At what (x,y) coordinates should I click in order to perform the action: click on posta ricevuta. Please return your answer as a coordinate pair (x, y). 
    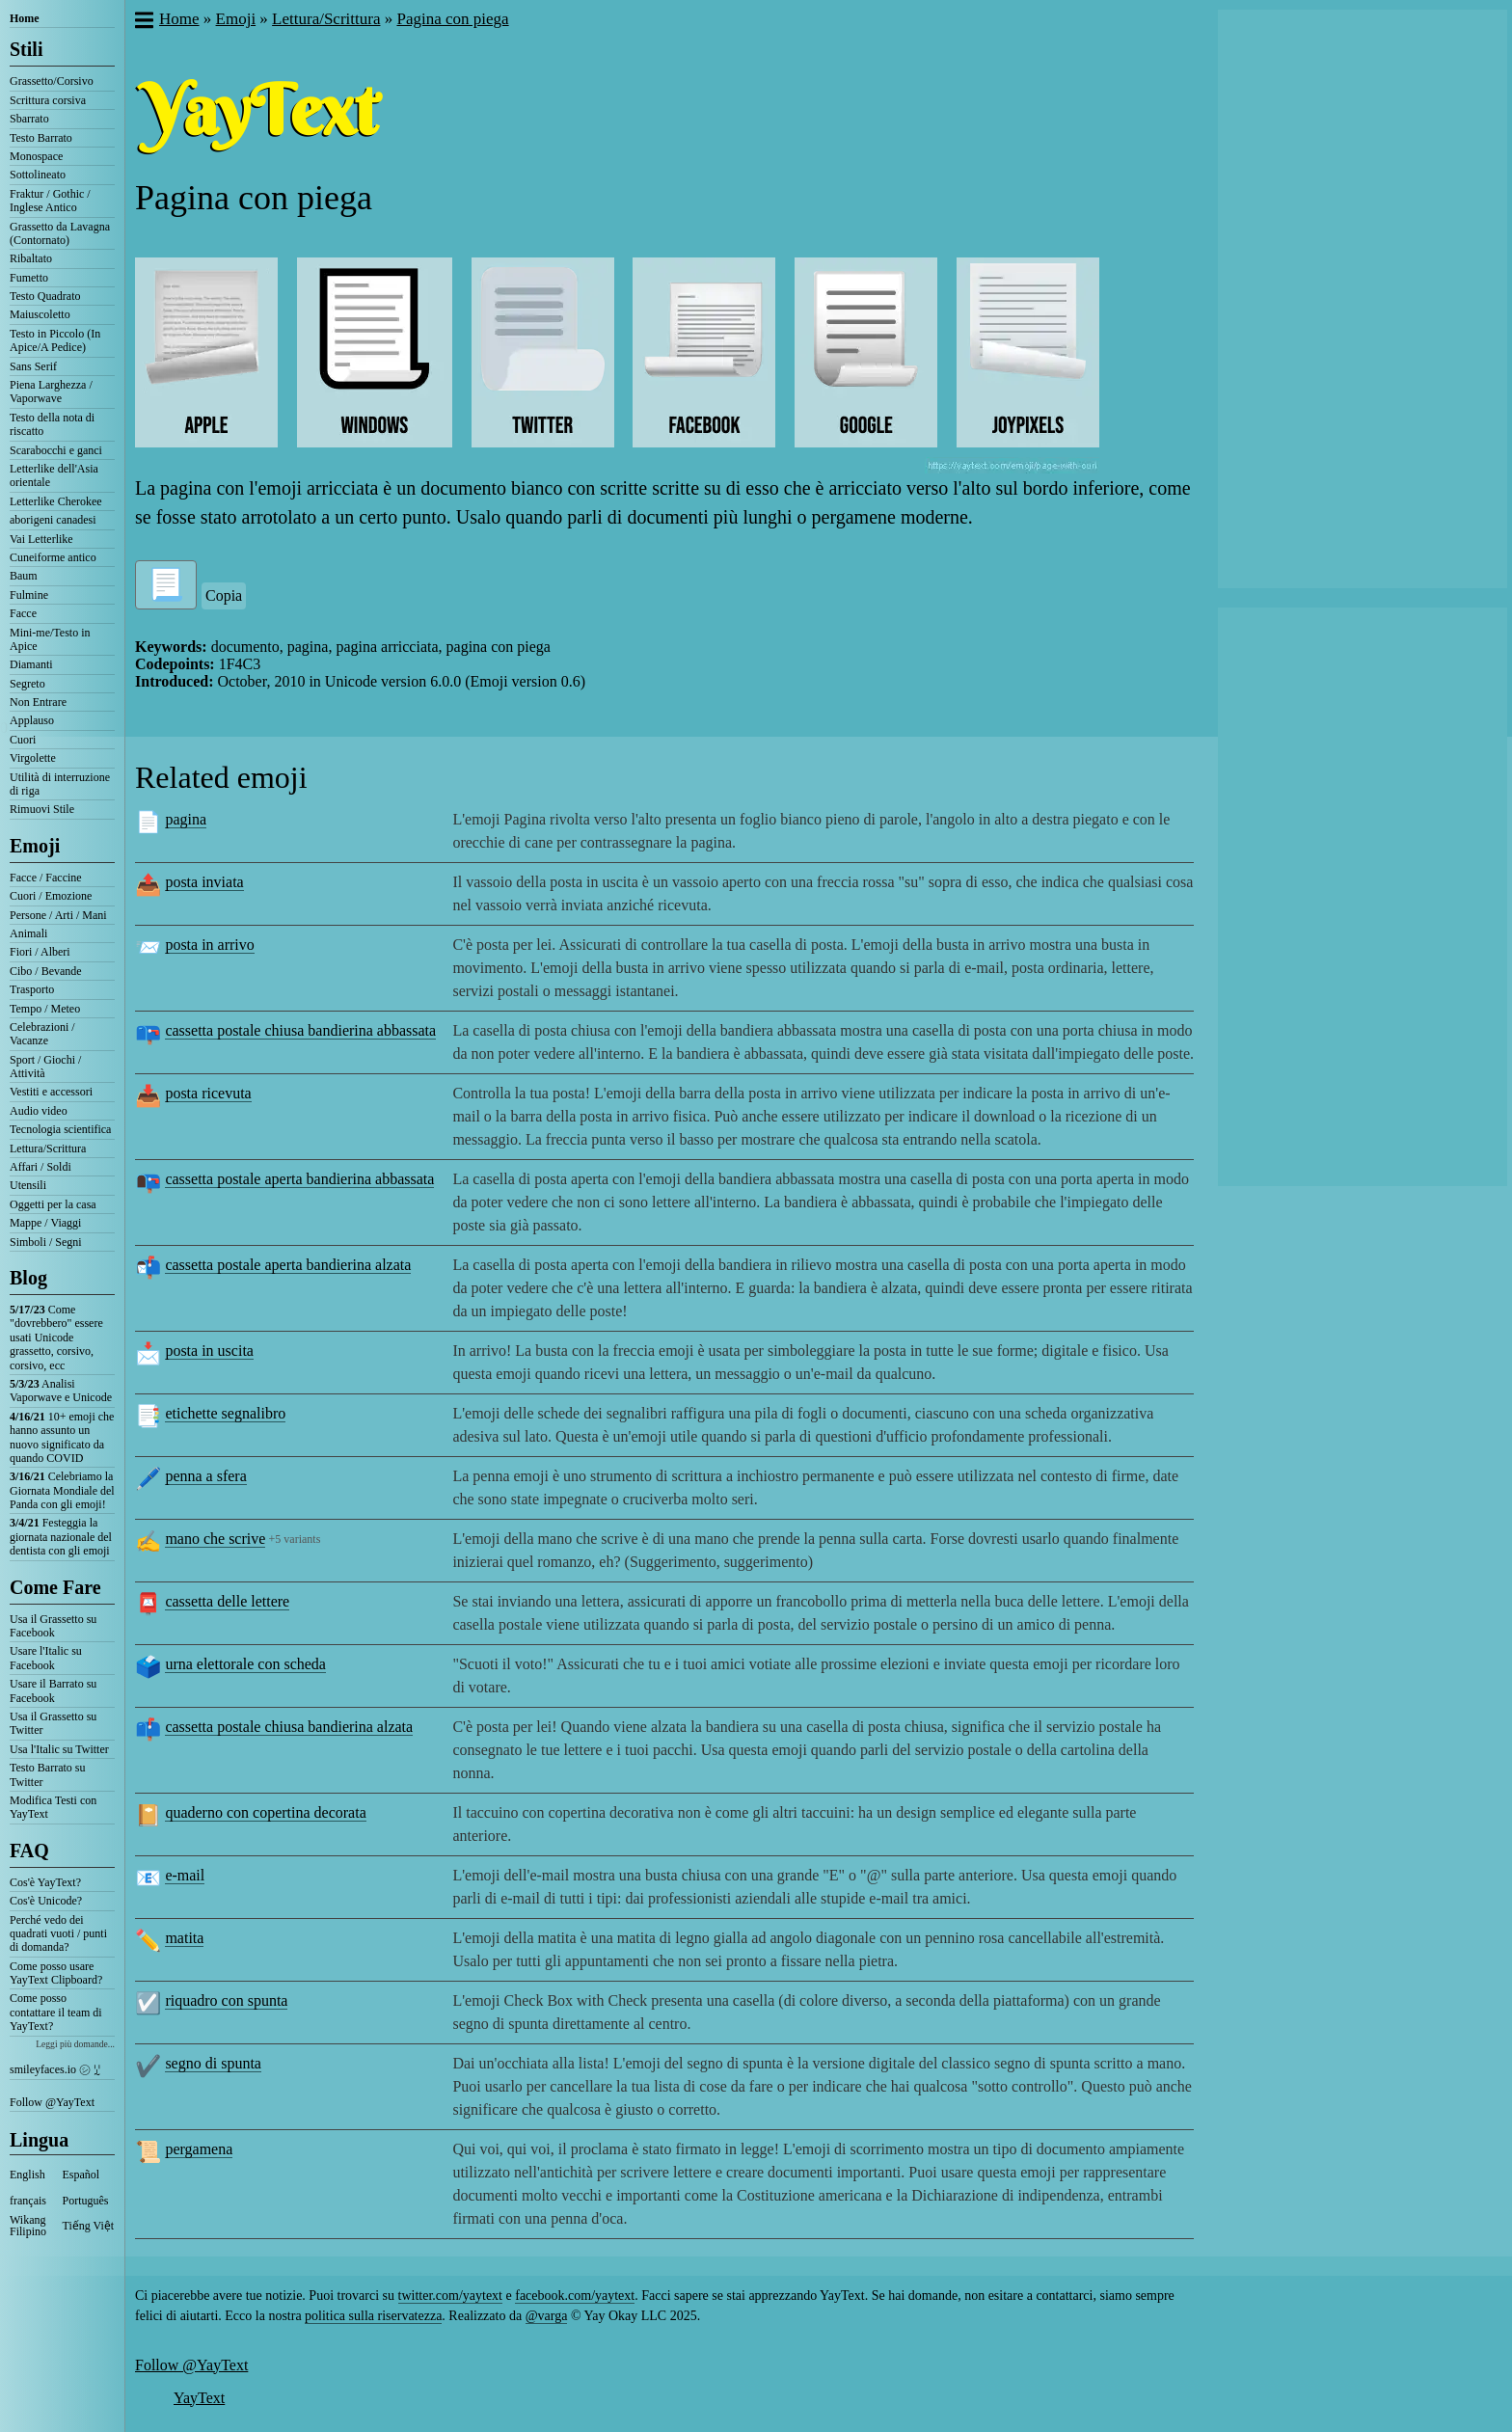
    Looking at the image, I should click on (208, 1093).